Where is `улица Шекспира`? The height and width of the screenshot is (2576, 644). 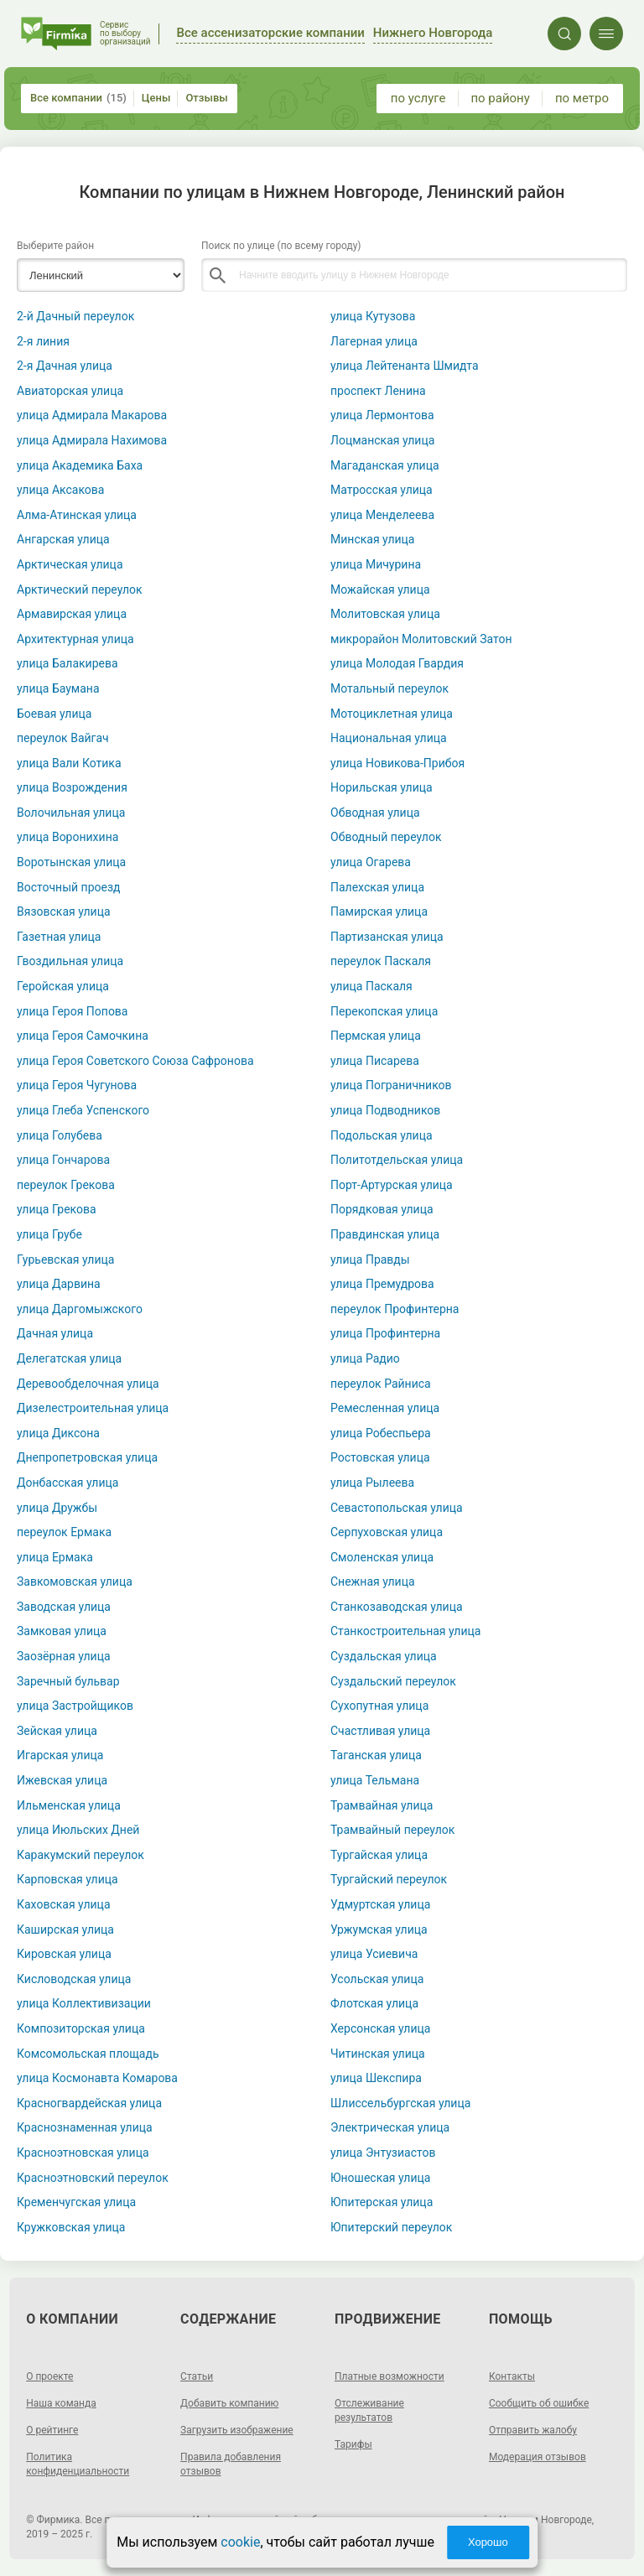 улица Шекспира is located at coordinates (376, 2078).